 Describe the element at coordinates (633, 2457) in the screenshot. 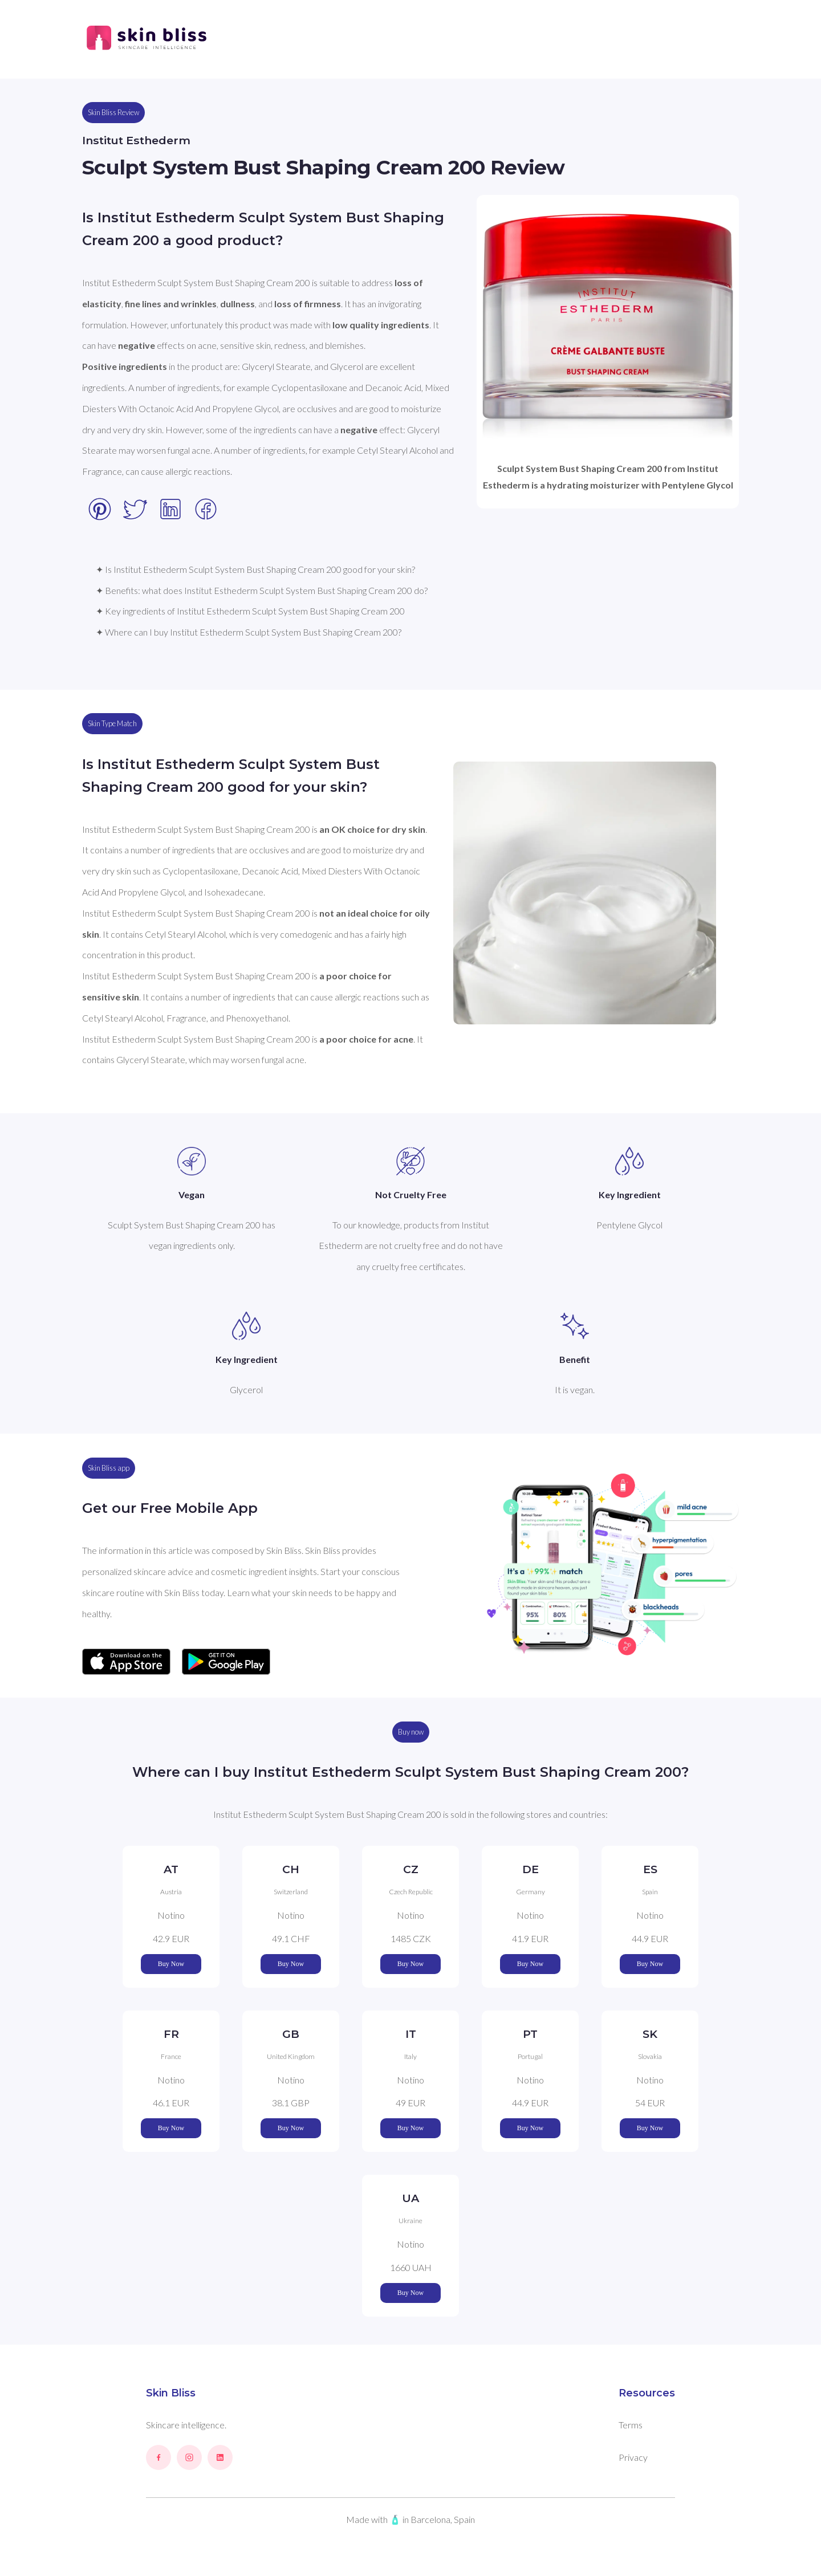

I see `Privacy` at that location.